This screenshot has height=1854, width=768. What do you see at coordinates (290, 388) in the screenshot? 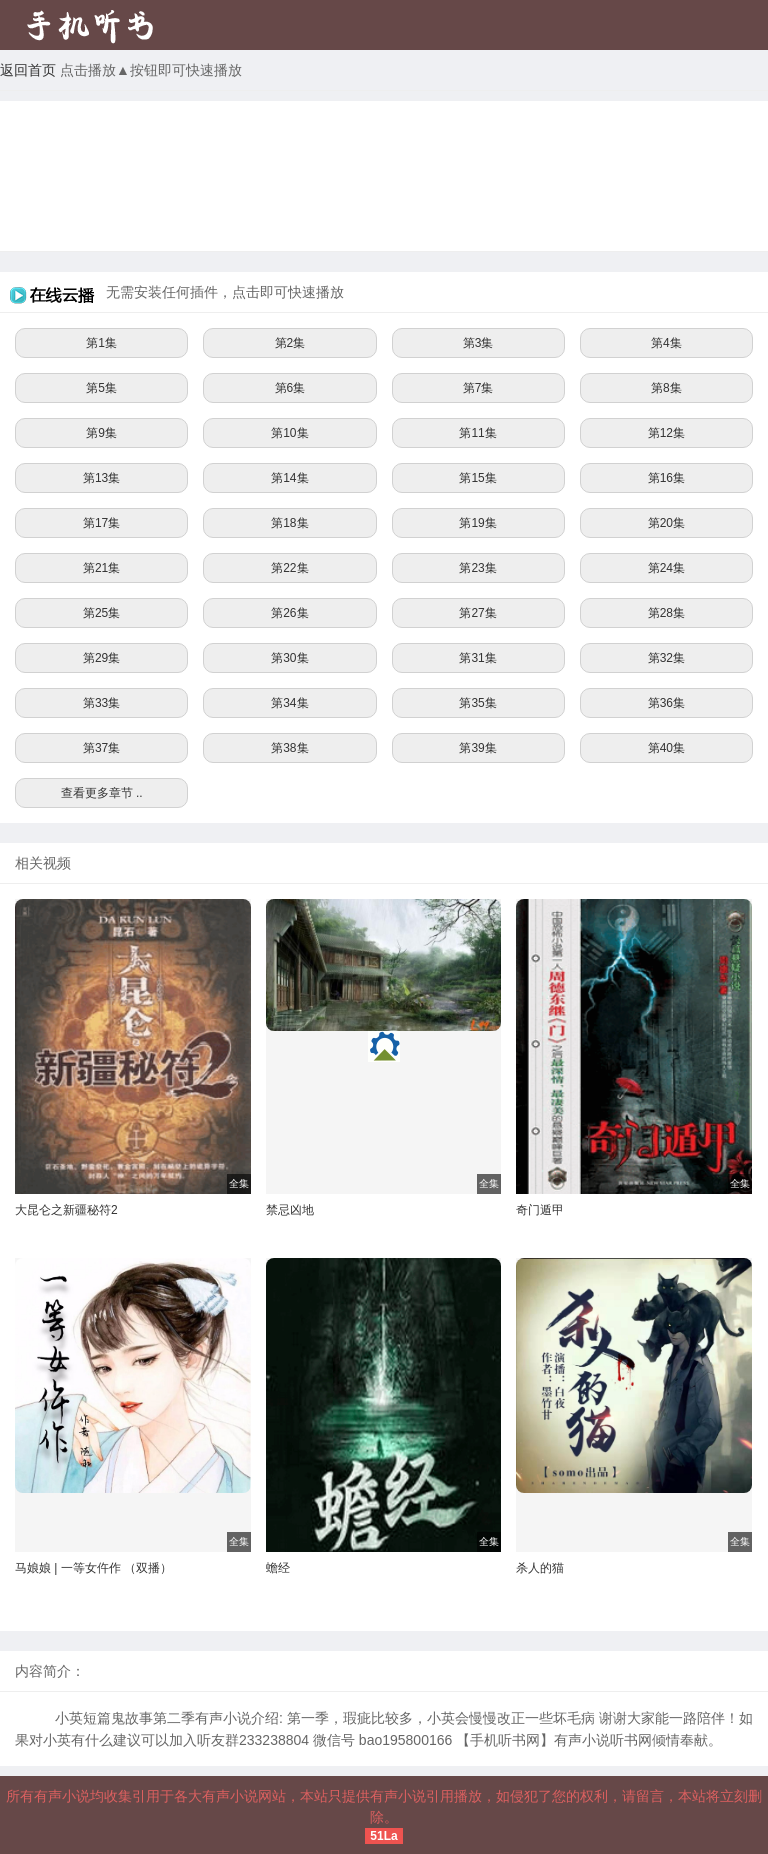
I see `第6集` at bounding box center [290, 388].